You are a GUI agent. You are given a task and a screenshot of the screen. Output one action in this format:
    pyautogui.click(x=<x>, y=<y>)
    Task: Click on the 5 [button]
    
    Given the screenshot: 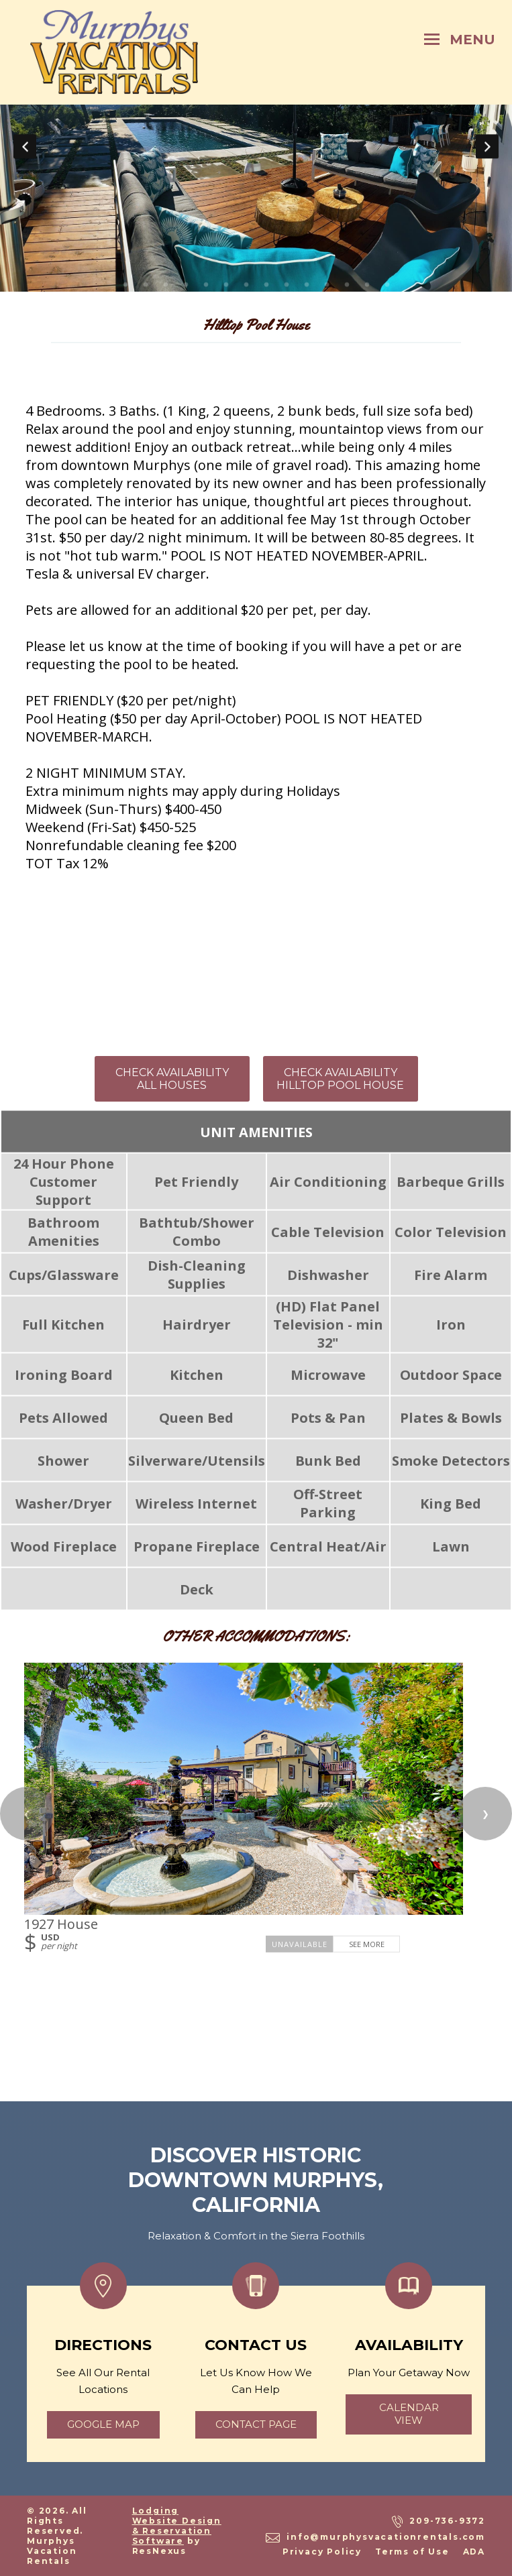 What is the action you would take?
    pyautogui.click(x=206, y=285)
    